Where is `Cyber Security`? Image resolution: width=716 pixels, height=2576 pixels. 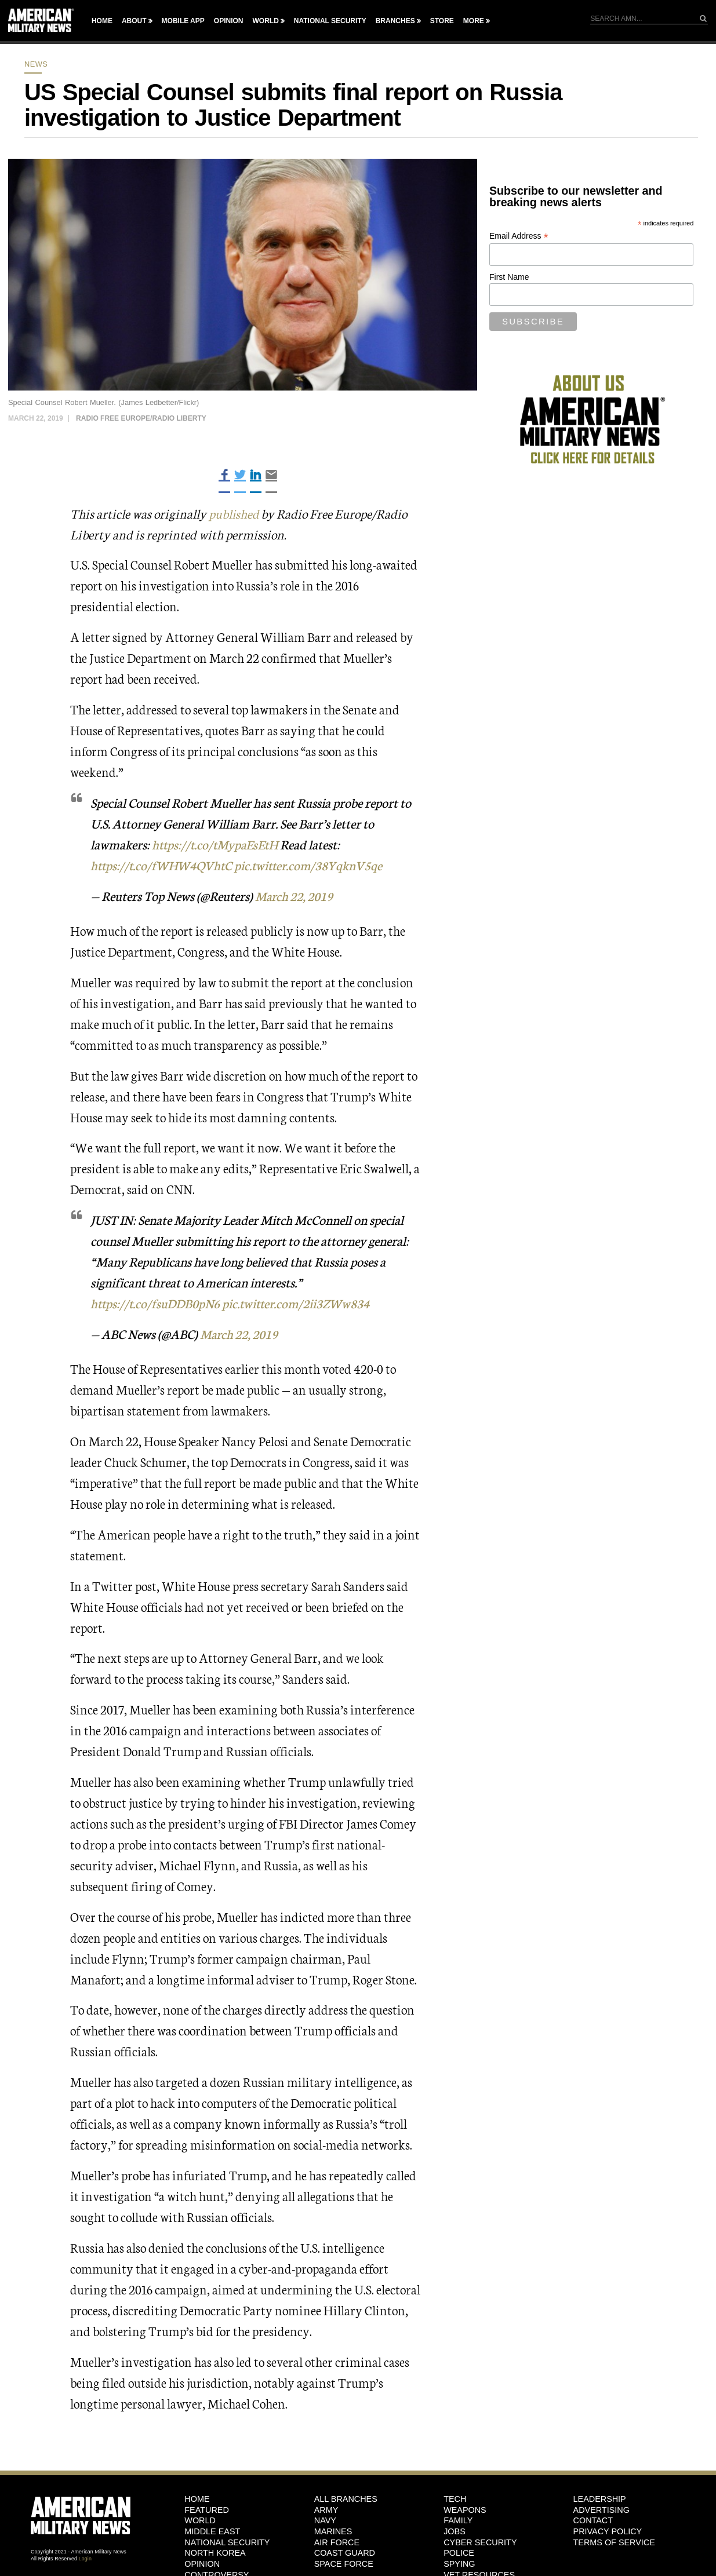
Cyber Security is located at coordinates (480, 2541).